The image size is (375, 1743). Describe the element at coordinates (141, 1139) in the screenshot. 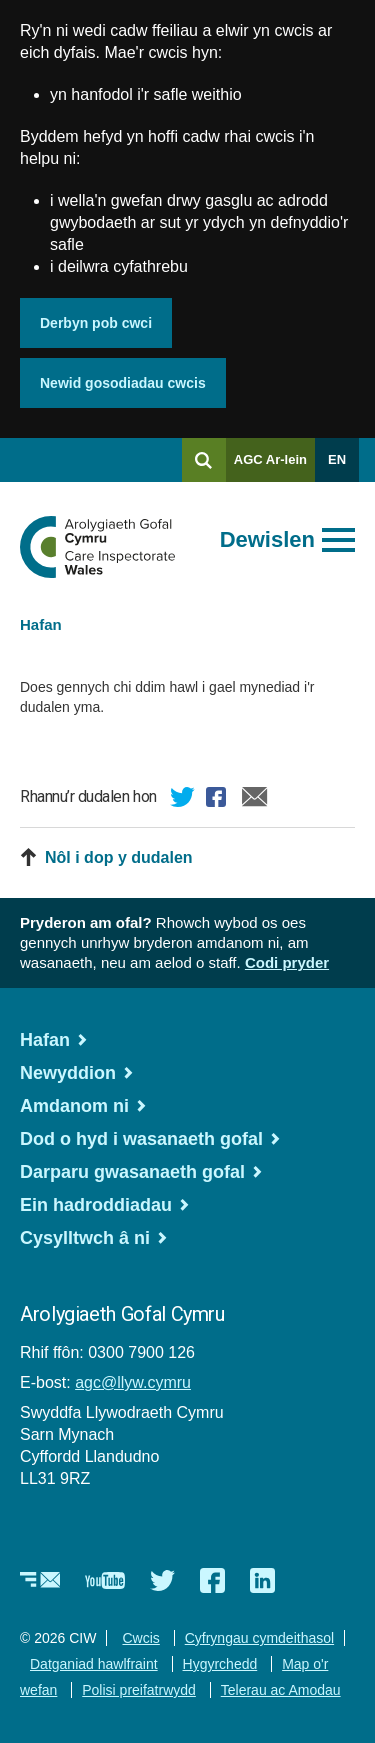

I see `Dod o hyd i wasanaeth gofal` at that location.